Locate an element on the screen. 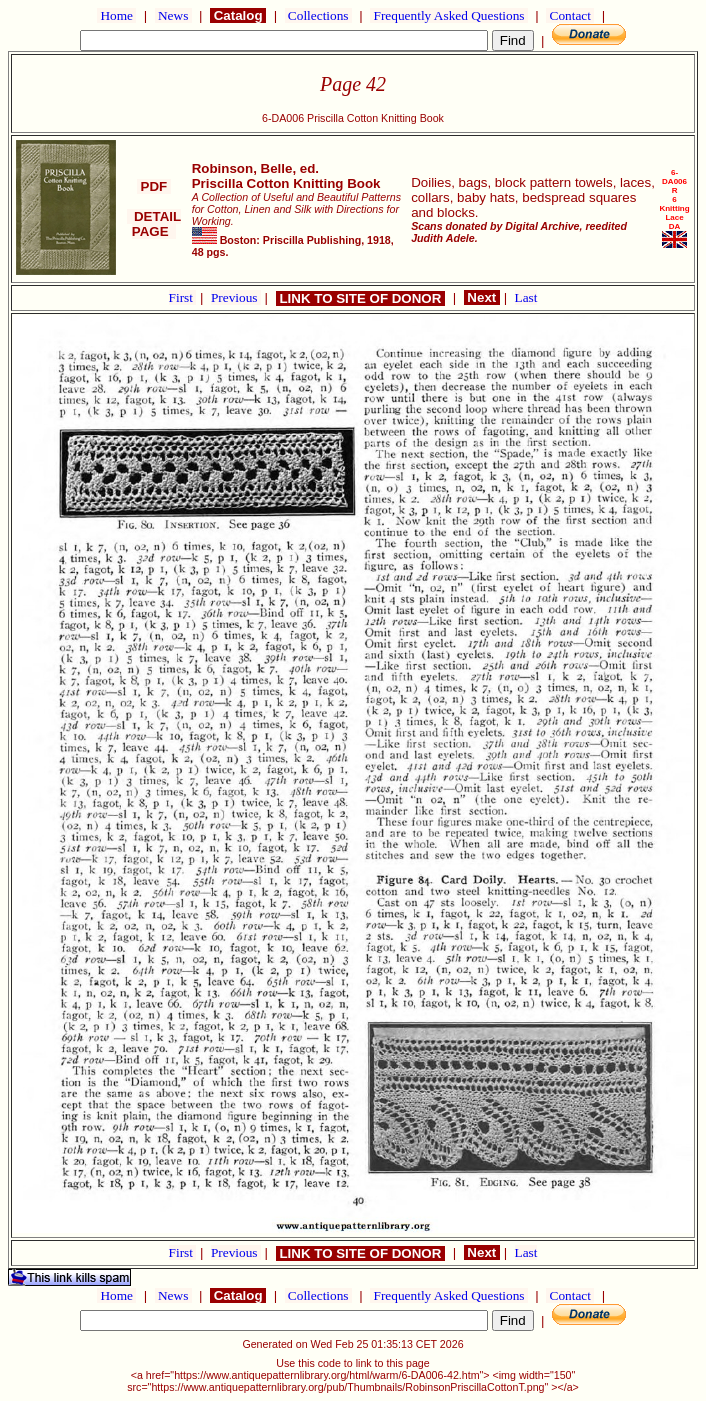 This screenshot has width=706, height=1401. News is located at coordinates (173, 15).